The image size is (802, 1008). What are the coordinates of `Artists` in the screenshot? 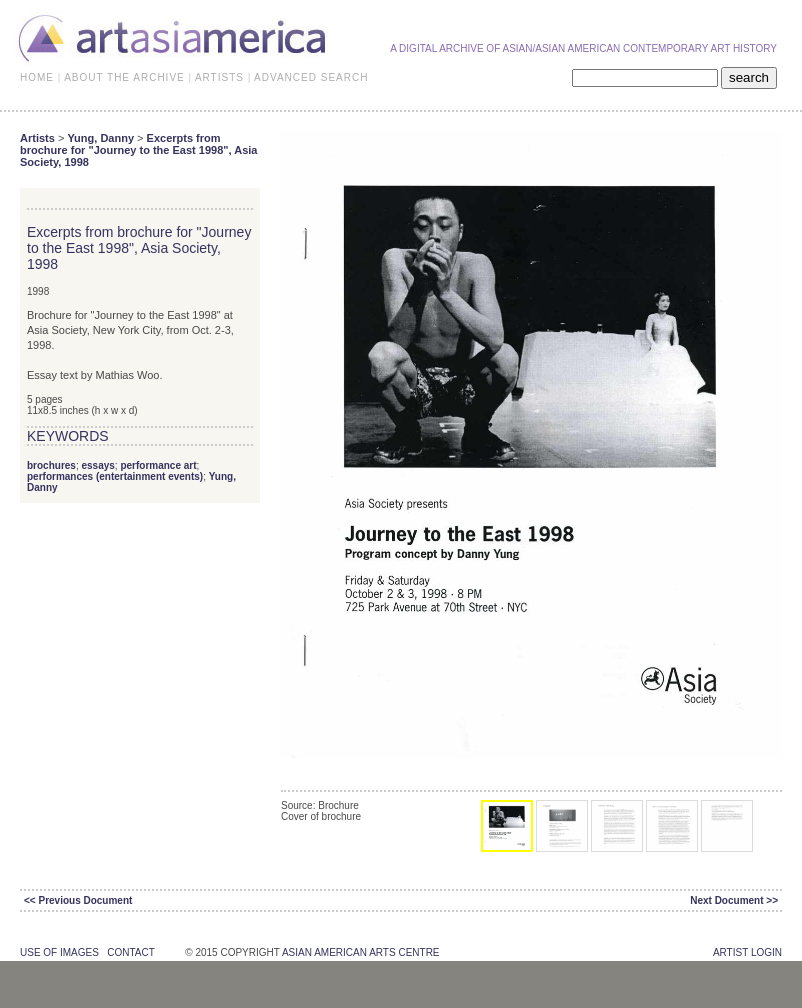 It's located at (37, 138).